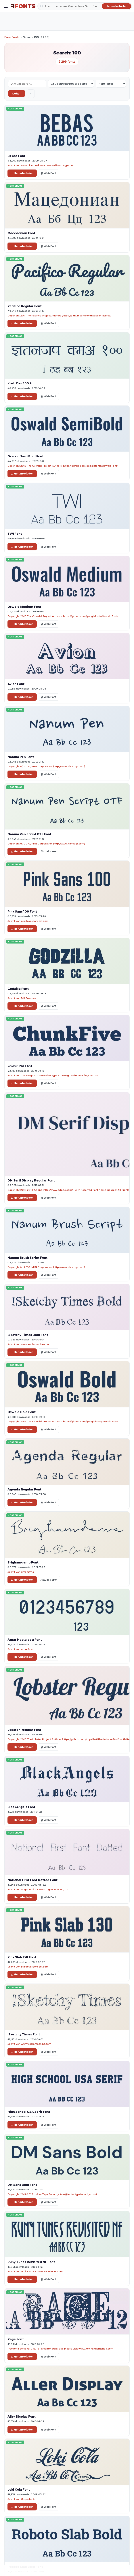 The image size is (134, 2576). What do you see at coordinates (23, 6) in the screenshot?
I see `[FFonts.net Home]` at bounding box center [23, 6].